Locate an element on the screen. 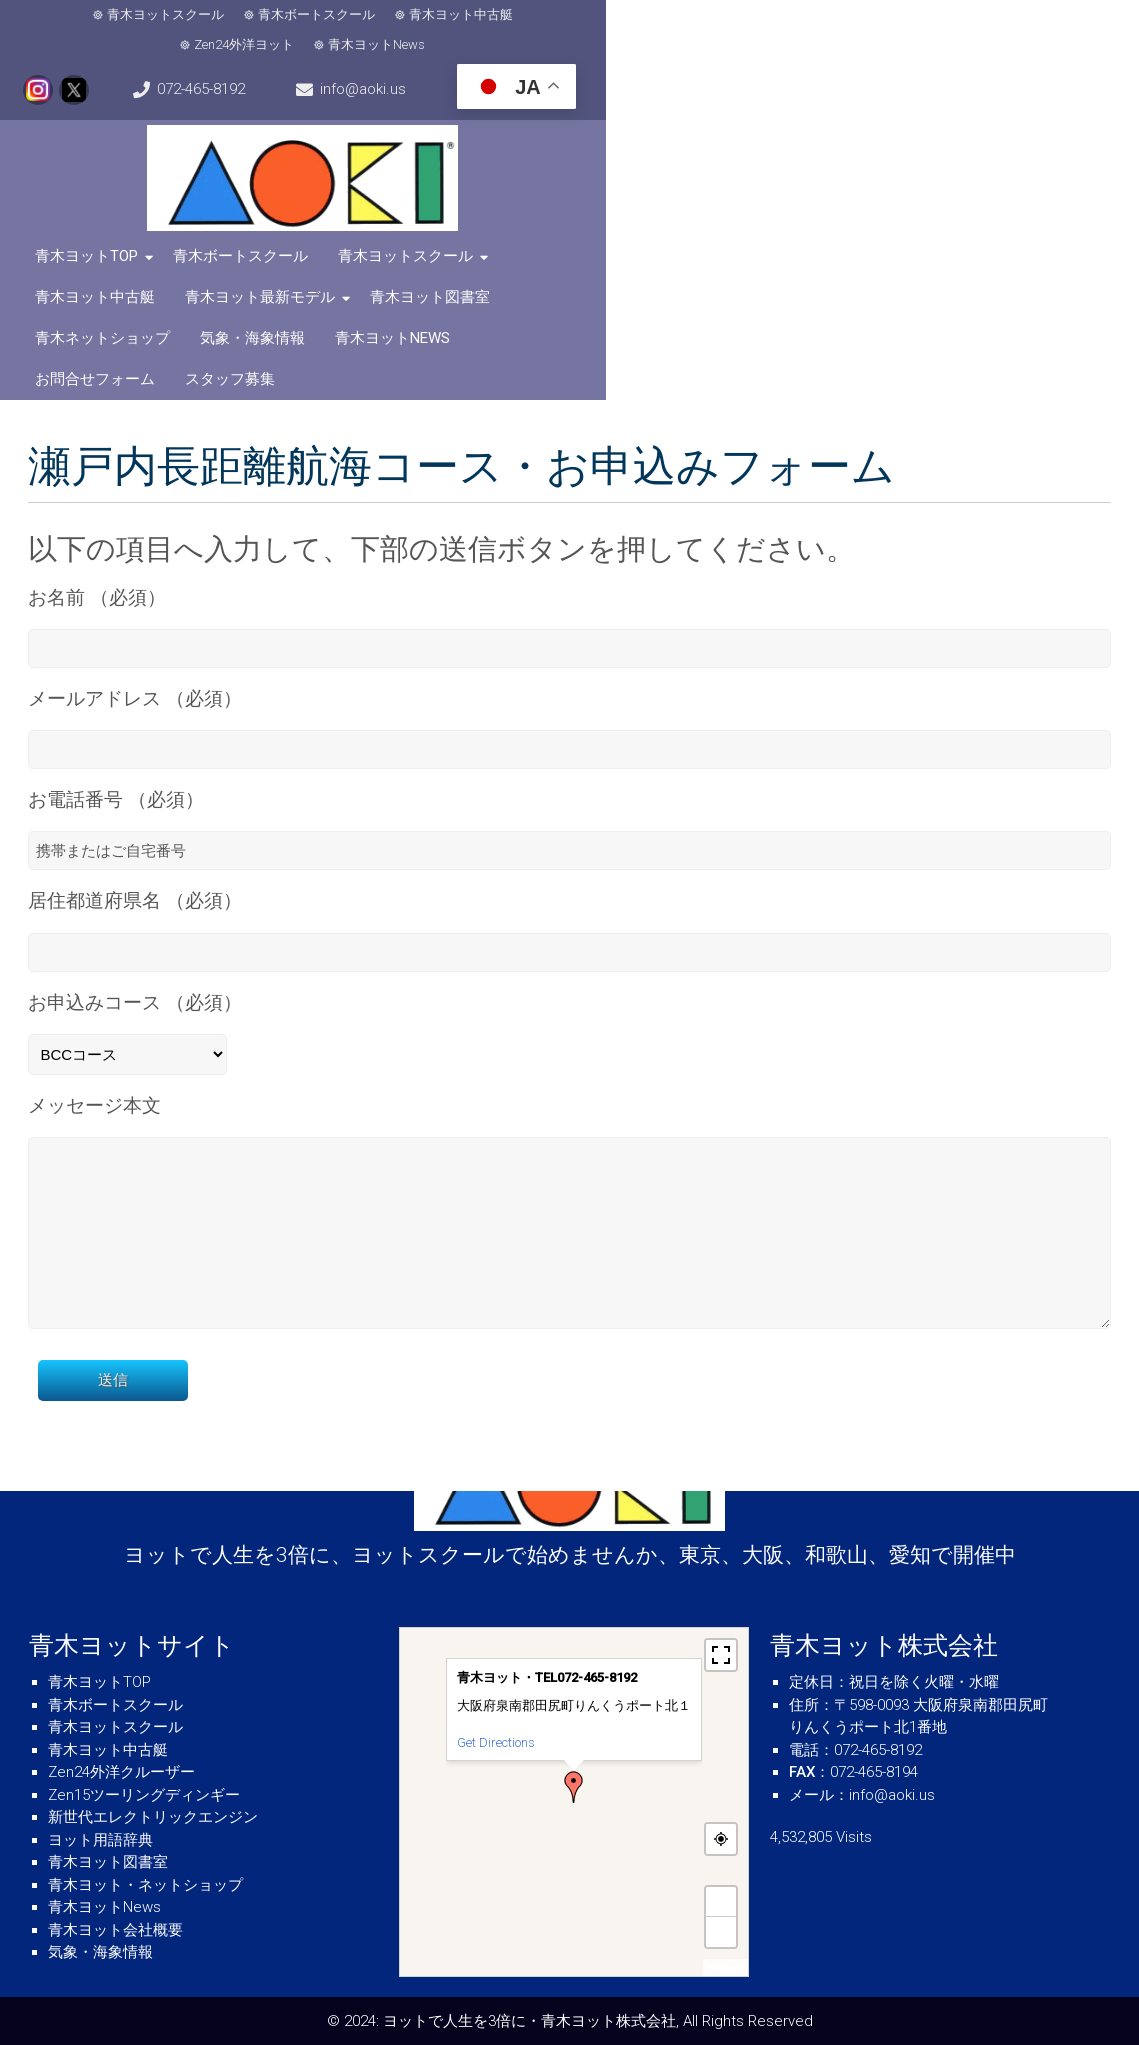 The image size is (1139, 2045). info@aoki.us is located at coordinates (1058, 18).